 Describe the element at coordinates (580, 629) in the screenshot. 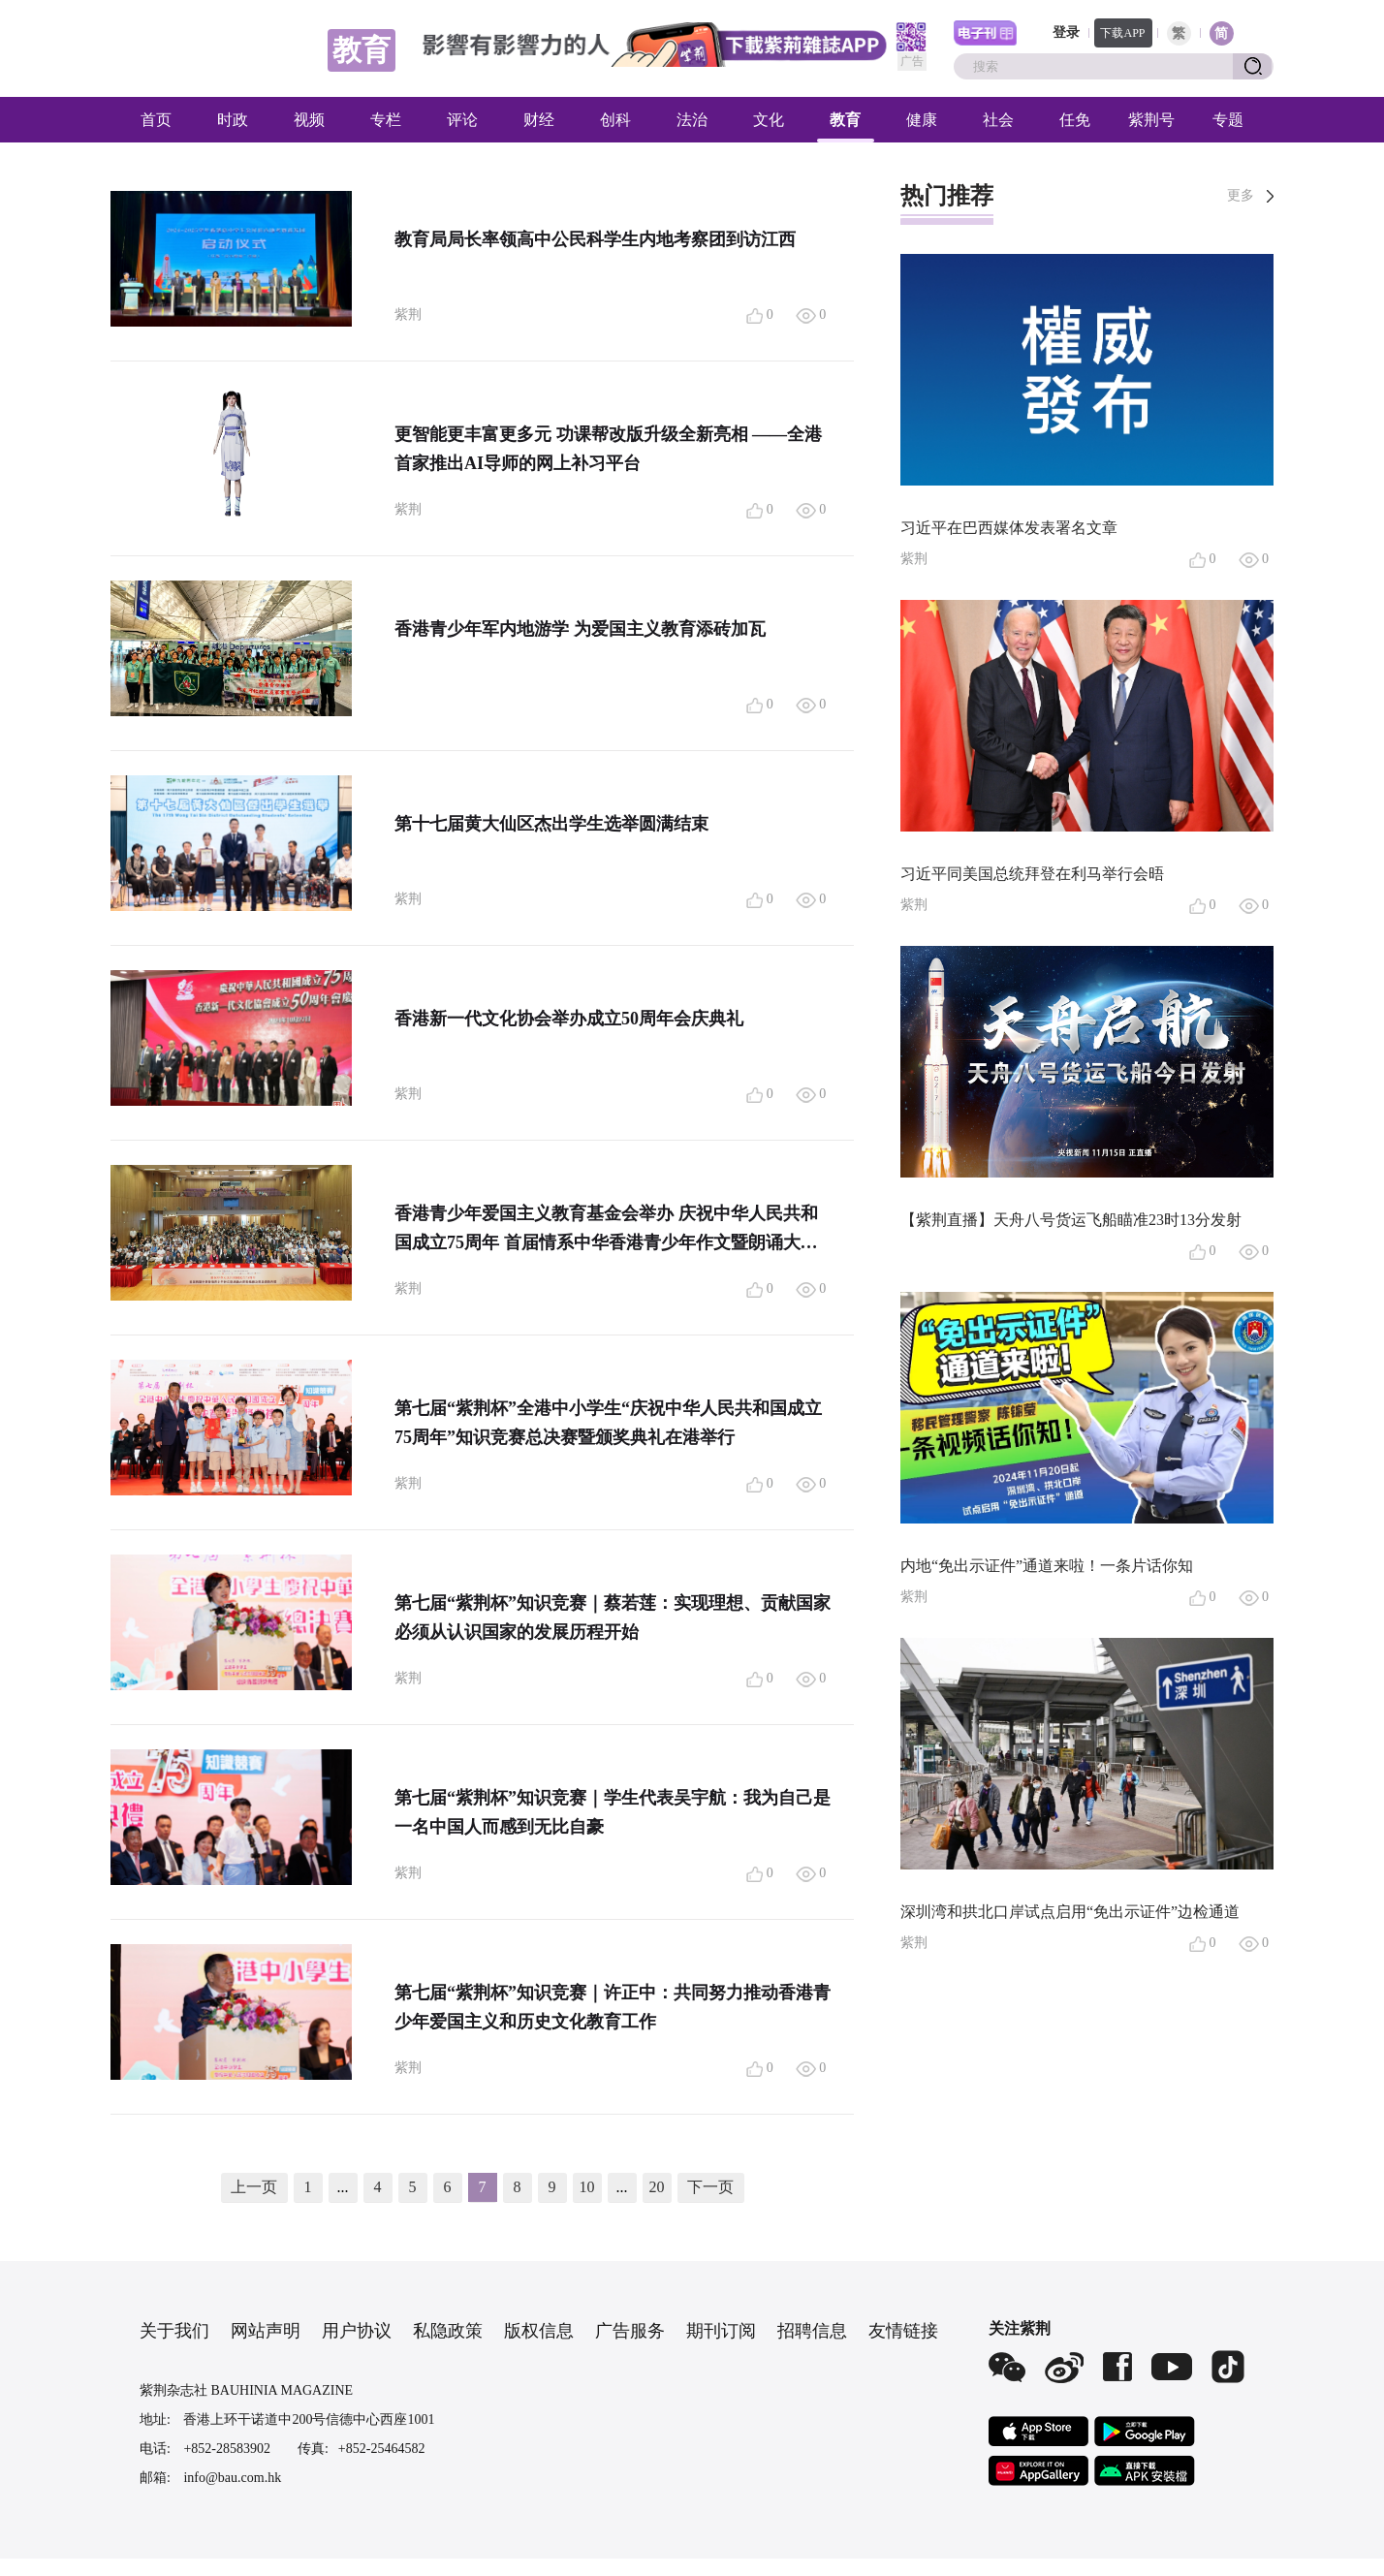

I see `香港青少年军内地游学 为爱国主义教育添砖加瓦` at that location.